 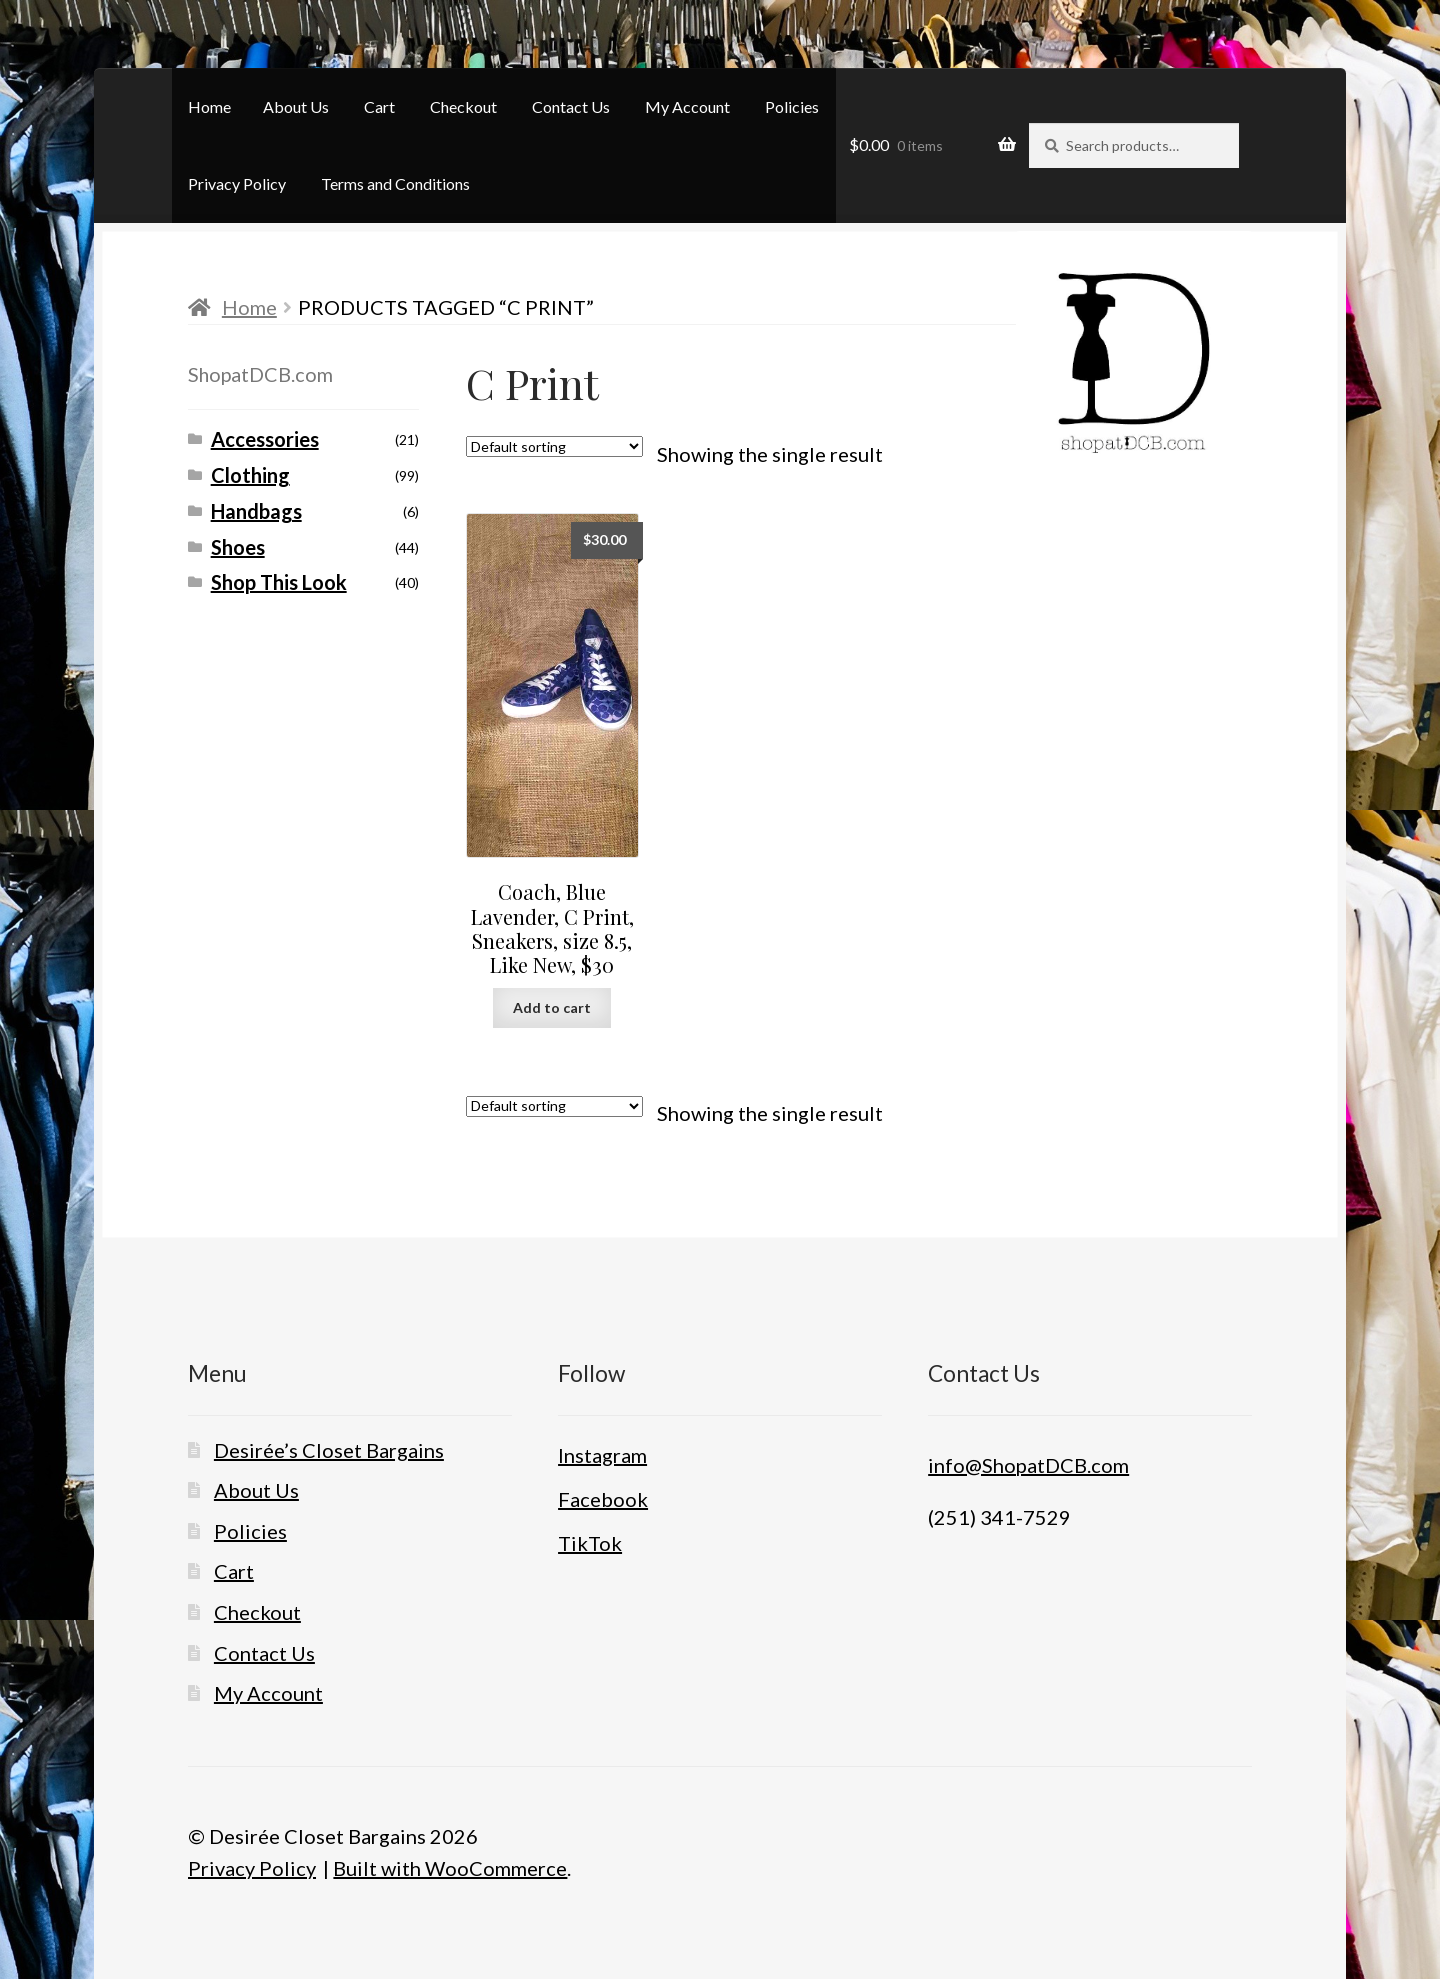 I want to click on Clothing, so click(x=250, y=475).